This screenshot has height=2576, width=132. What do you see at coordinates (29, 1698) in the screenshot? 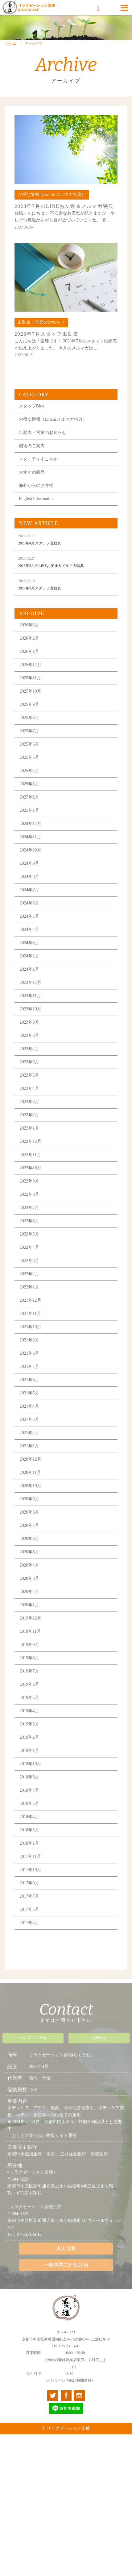
I see `2019年6月` at bounding box center [29, 1698].